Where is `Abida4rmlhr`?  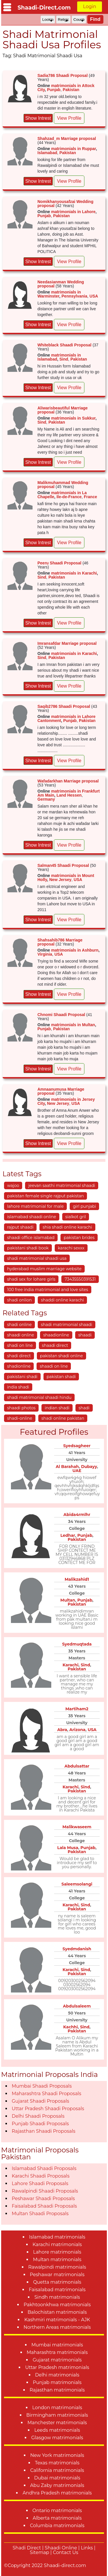 Abida4rmlhr is located at coordinates (76, 1514).